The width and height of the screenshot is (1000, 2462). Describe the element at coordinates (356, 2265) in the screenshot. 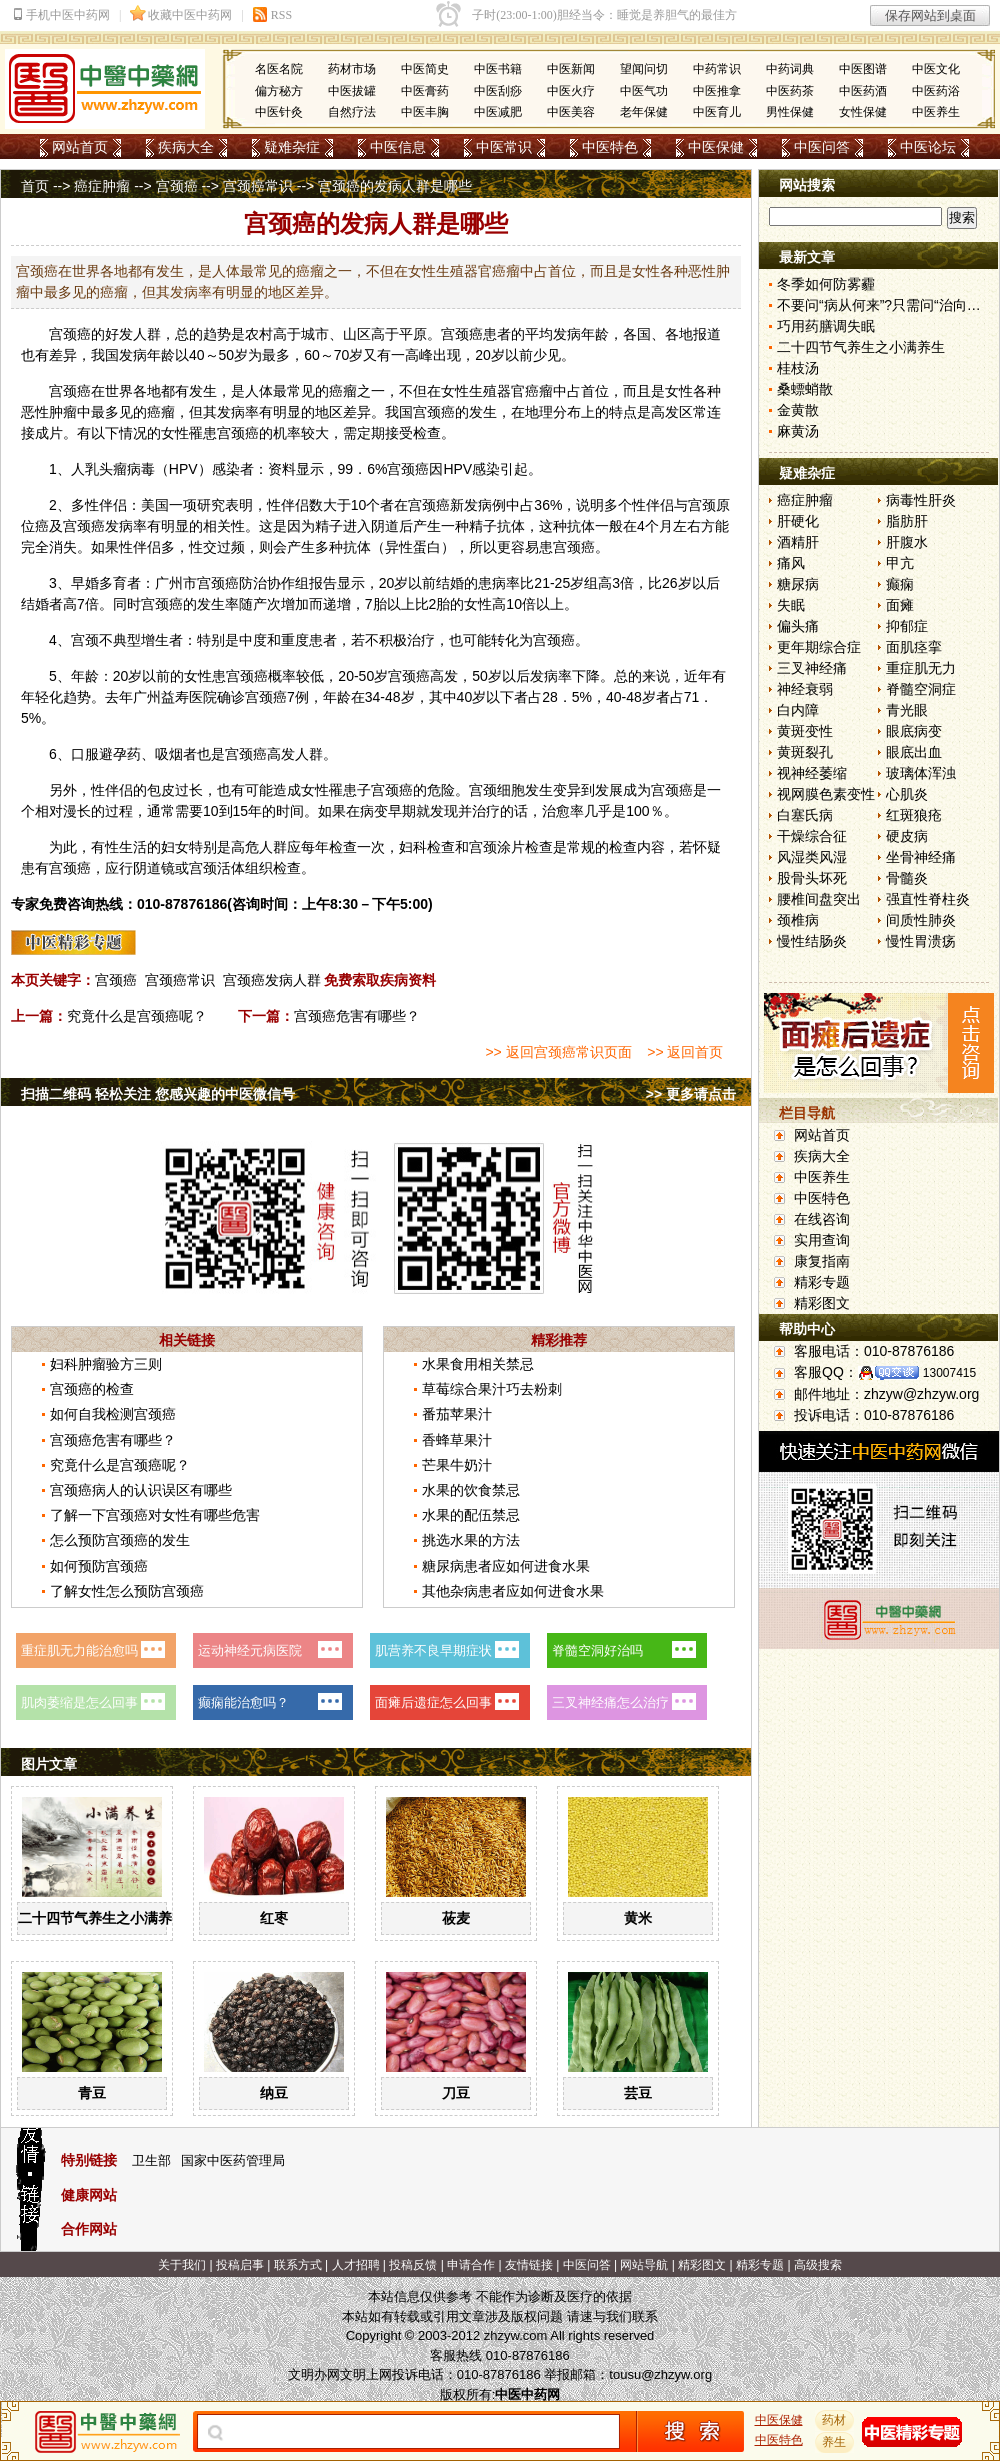

I see `人才招聘` at that location.